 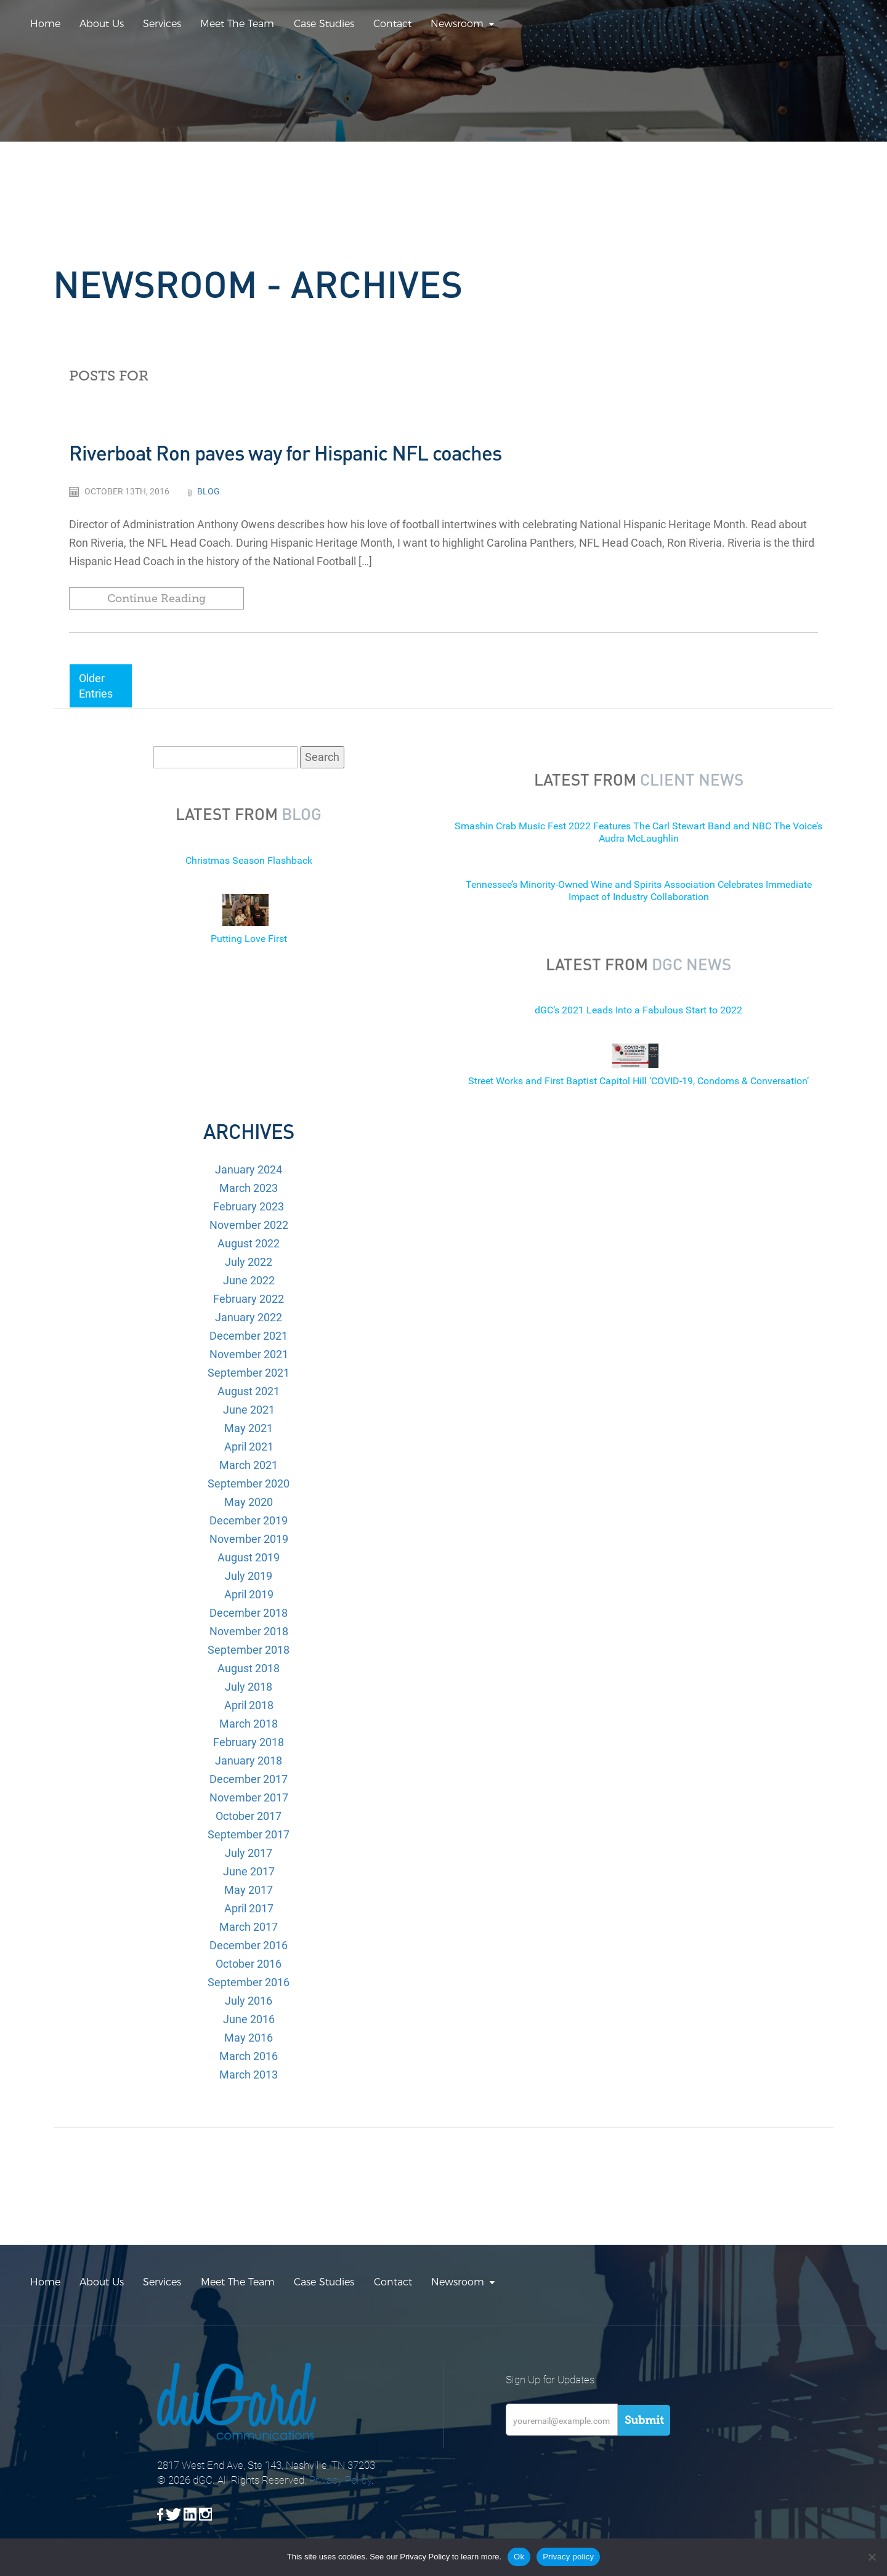 What do you see at coordinates (162, 24) in the screenshot?
I see `Services` at bounding box center [162, 24].